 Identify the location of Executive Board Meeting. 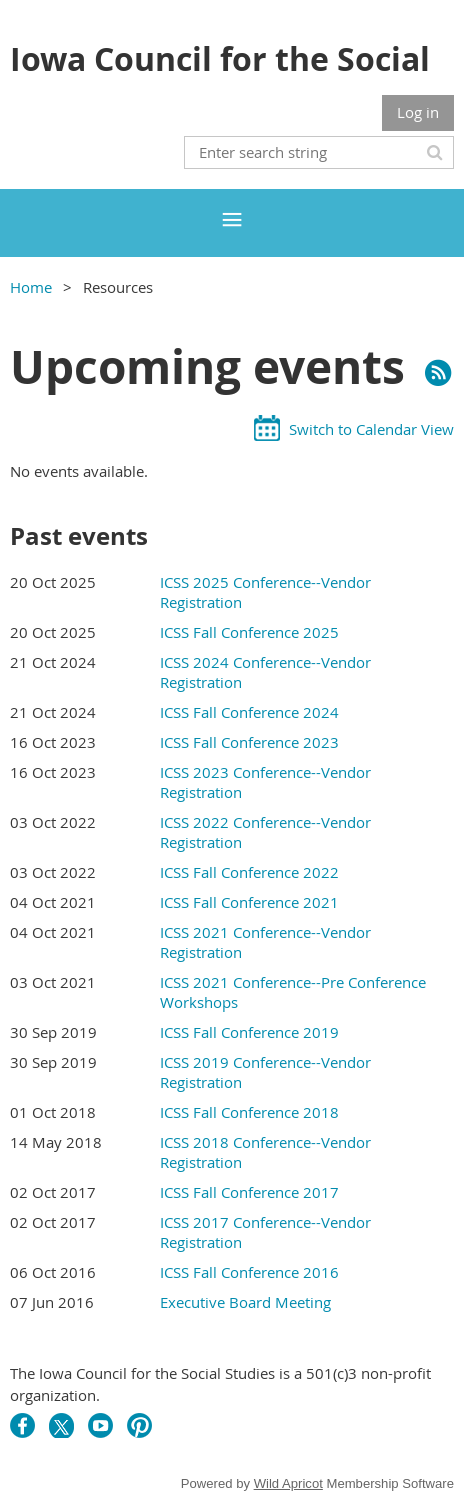
(245, 1302).